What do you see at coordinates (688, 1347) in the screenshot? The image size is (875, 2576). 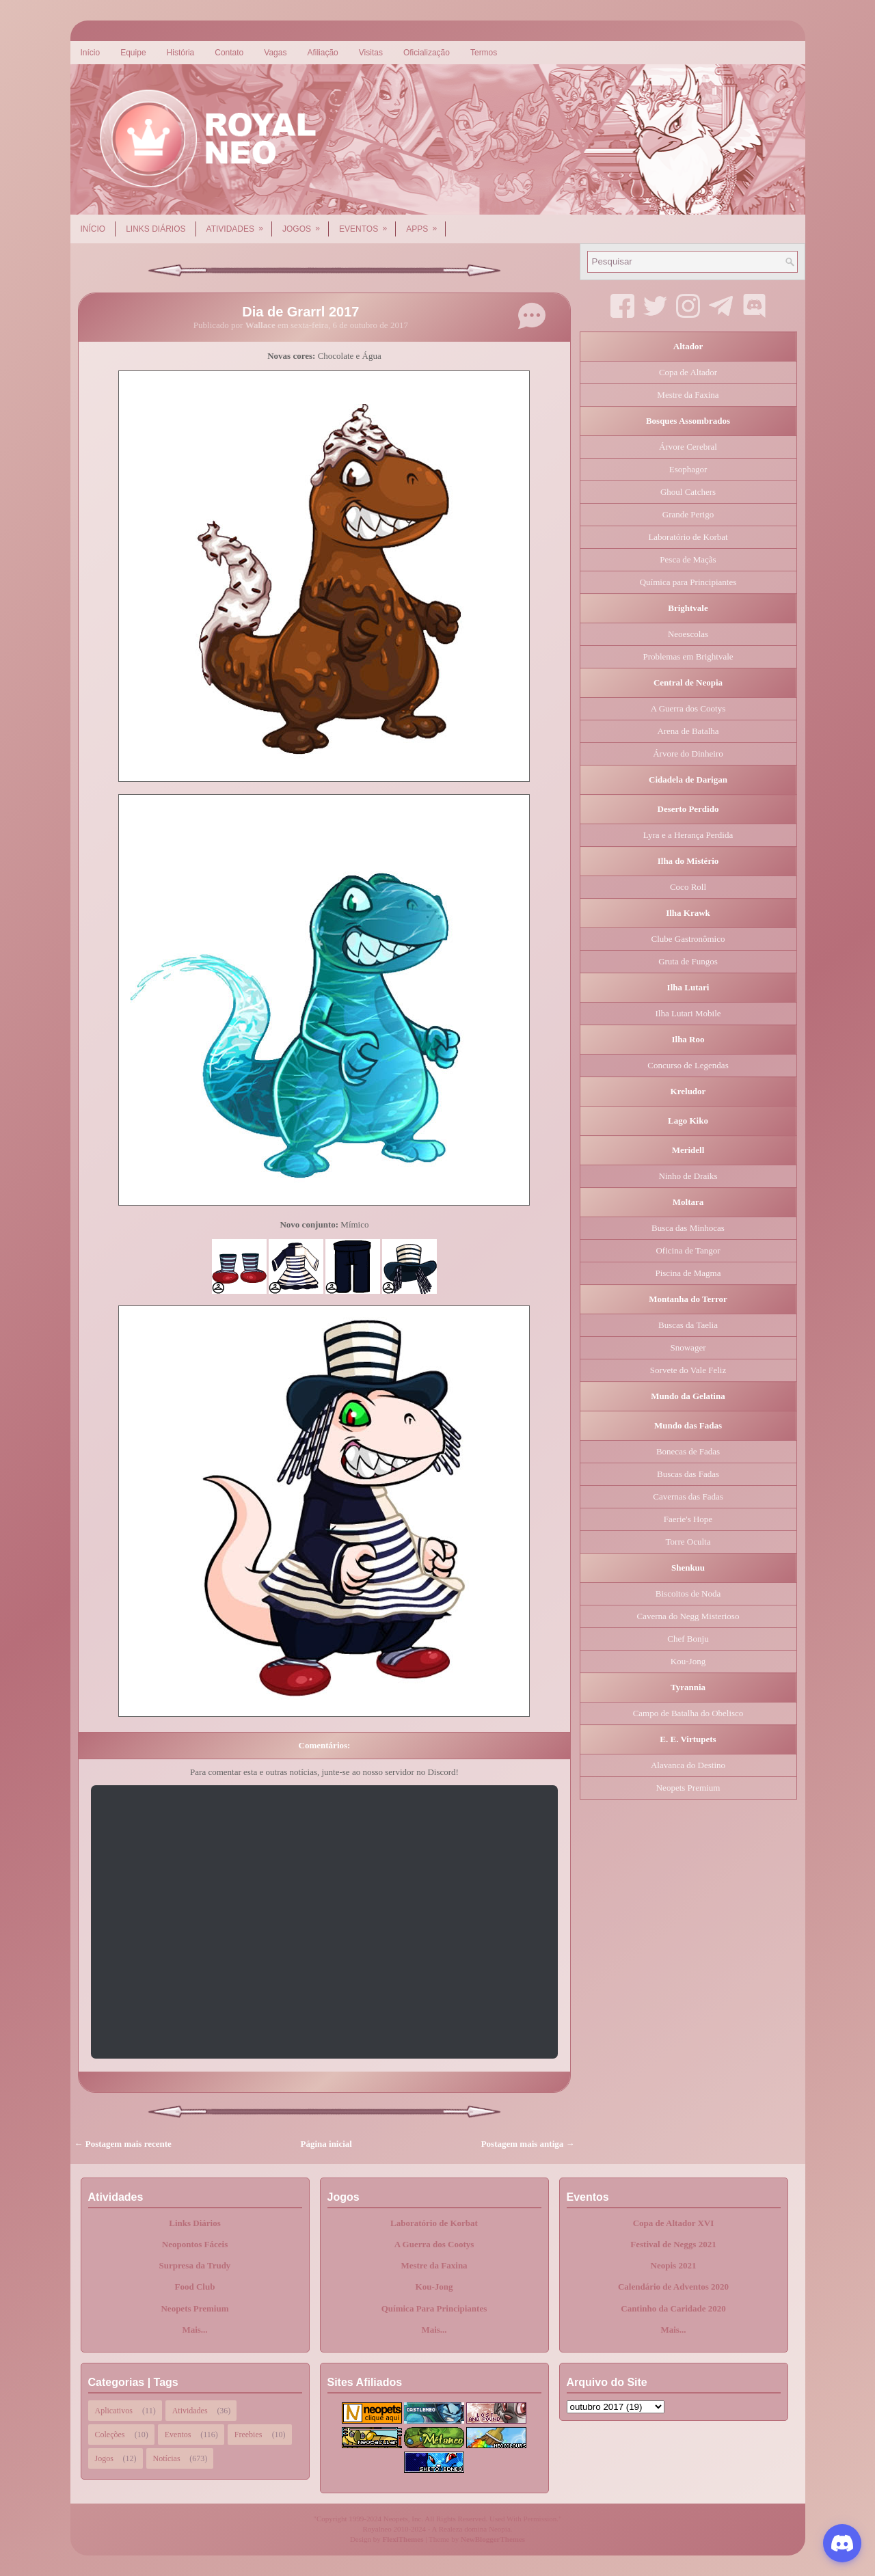 I see `Snowager` at bounding box center [688, 1347].